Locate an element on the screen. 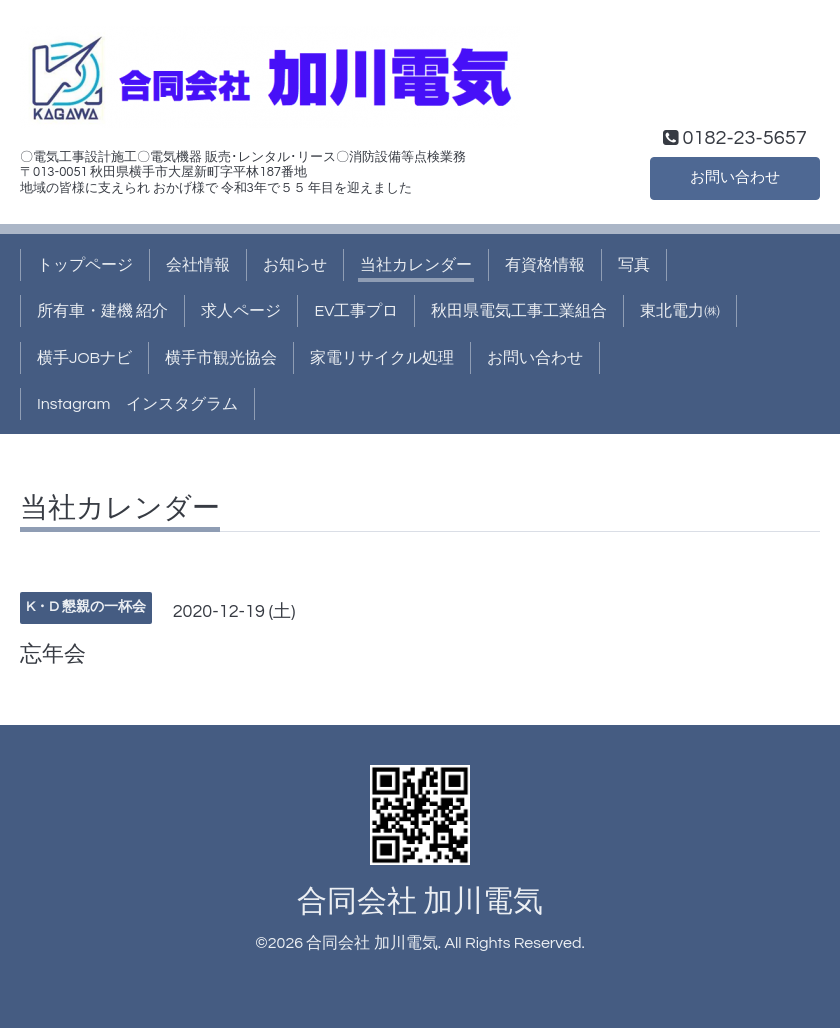 The width and height of the screenshot is (840, 1028). Instagram インスタグラム is located at coordinates (137, 404).